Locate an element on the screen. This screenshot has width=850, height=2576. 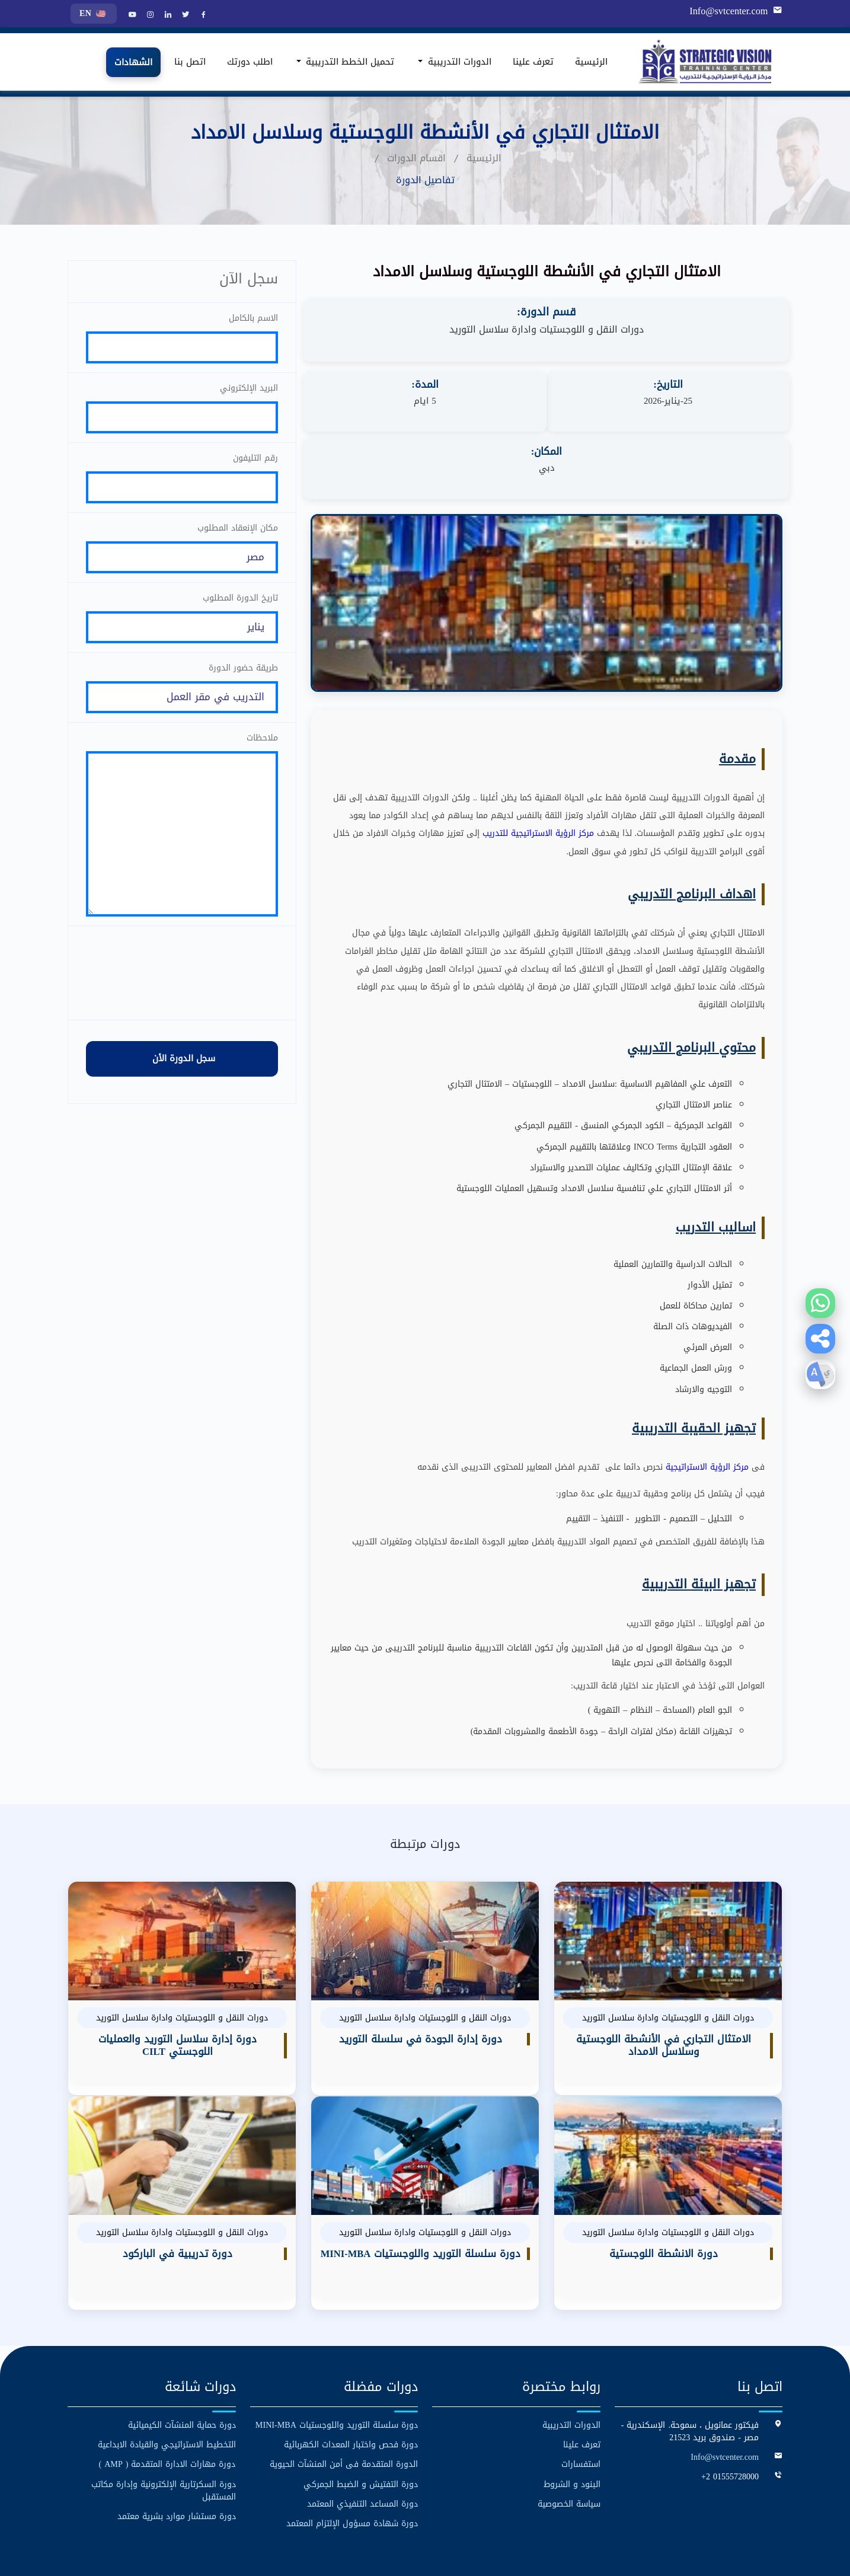
اتصل بنا is located at coordinates (190, 61).